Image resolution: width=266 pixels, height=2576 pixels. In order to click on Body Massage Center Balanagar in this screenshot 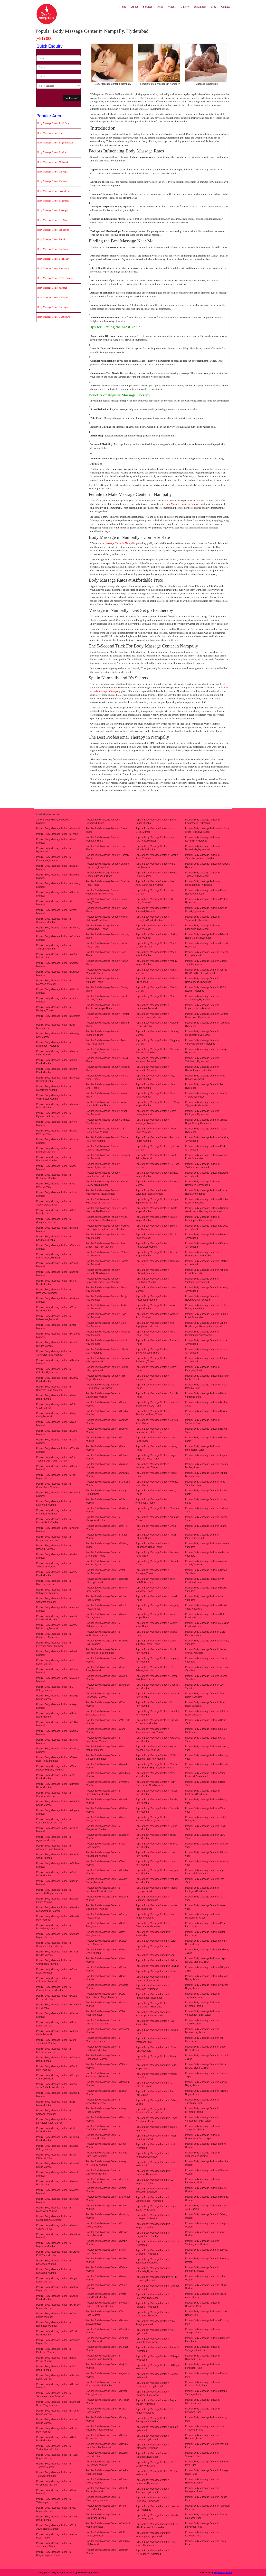, I will do `click(53, 259)`.